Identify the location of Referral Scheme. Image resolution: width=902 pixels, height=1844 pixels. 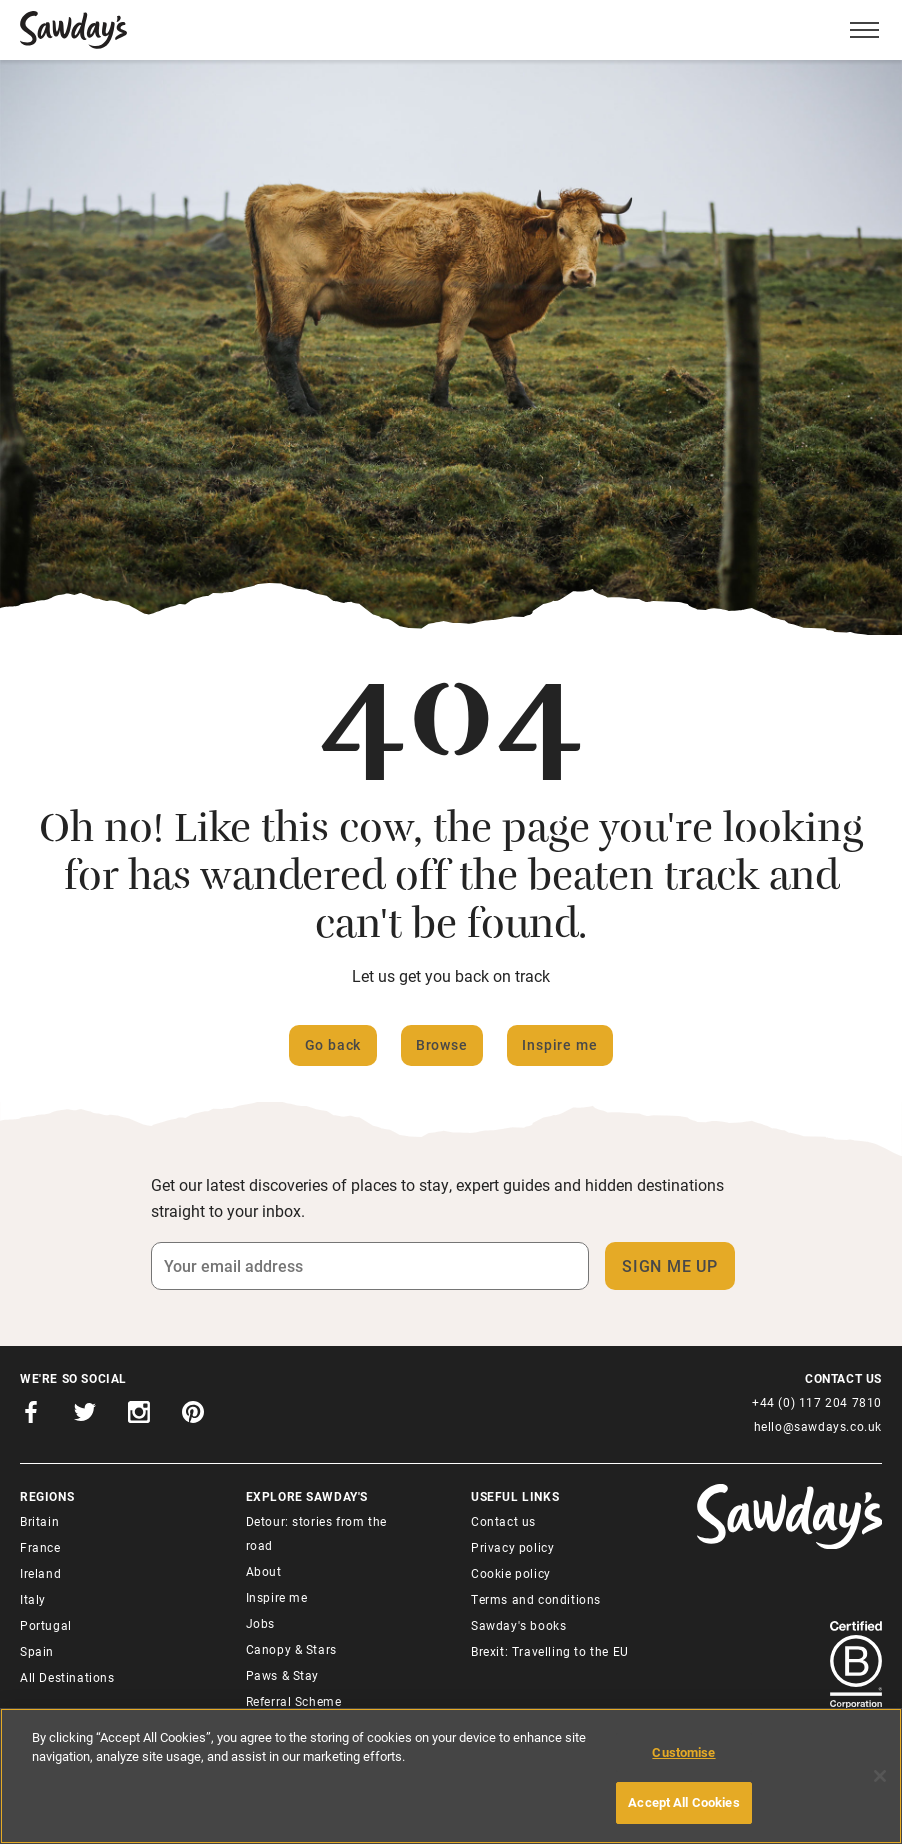
(294, 1701).